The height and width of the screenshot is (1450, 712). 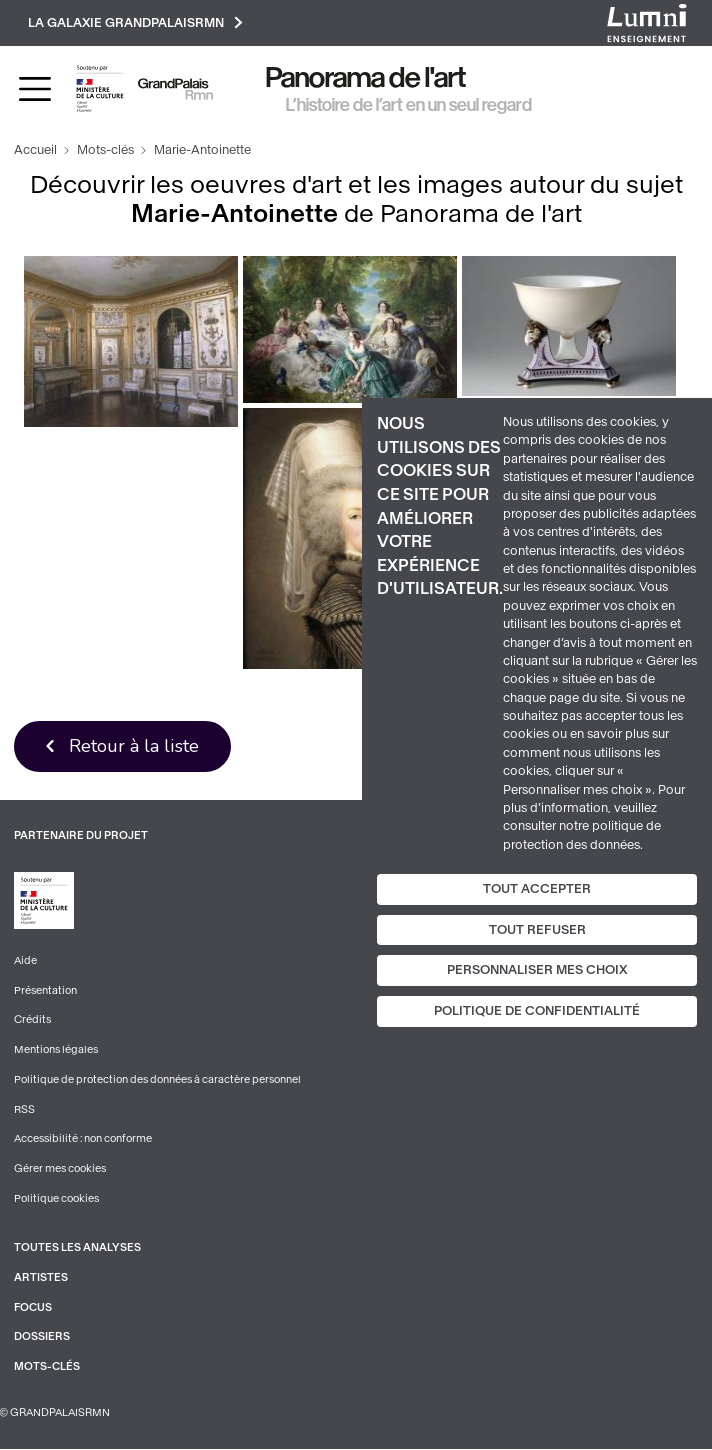 What do you see at coordinates (32, 1020) in the screenshot?
I see `Crédits` at bounding box center [32, 1020].